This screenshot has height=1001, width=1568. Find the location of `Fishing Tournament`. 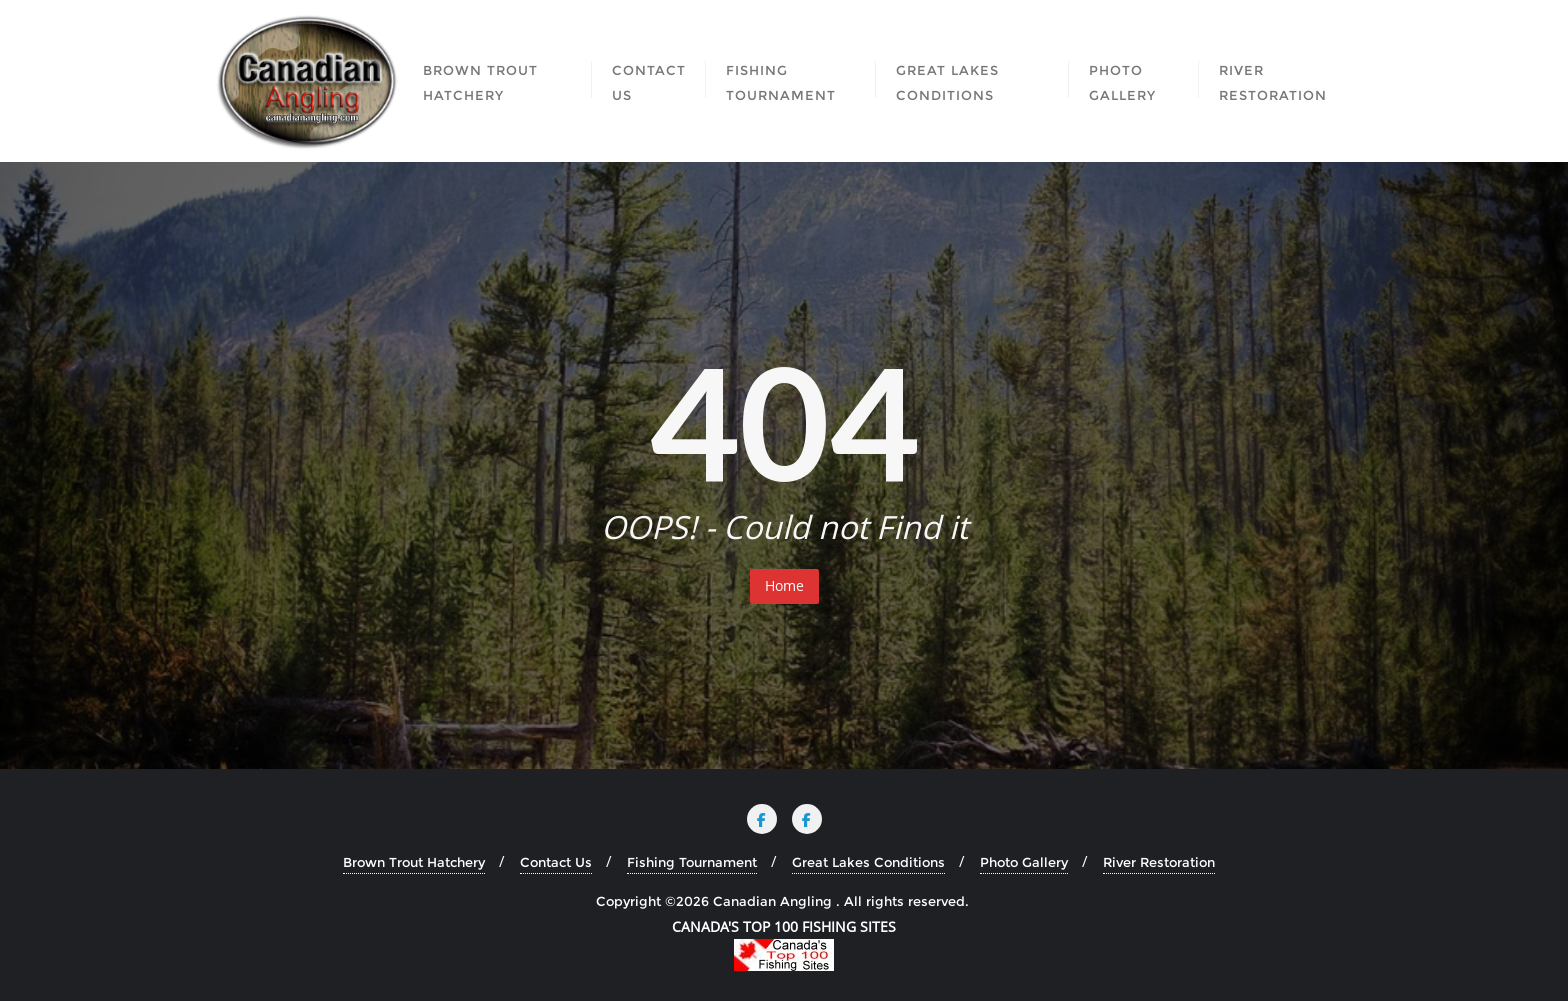

Fishing Tournament is located at coordinates (692, 862).